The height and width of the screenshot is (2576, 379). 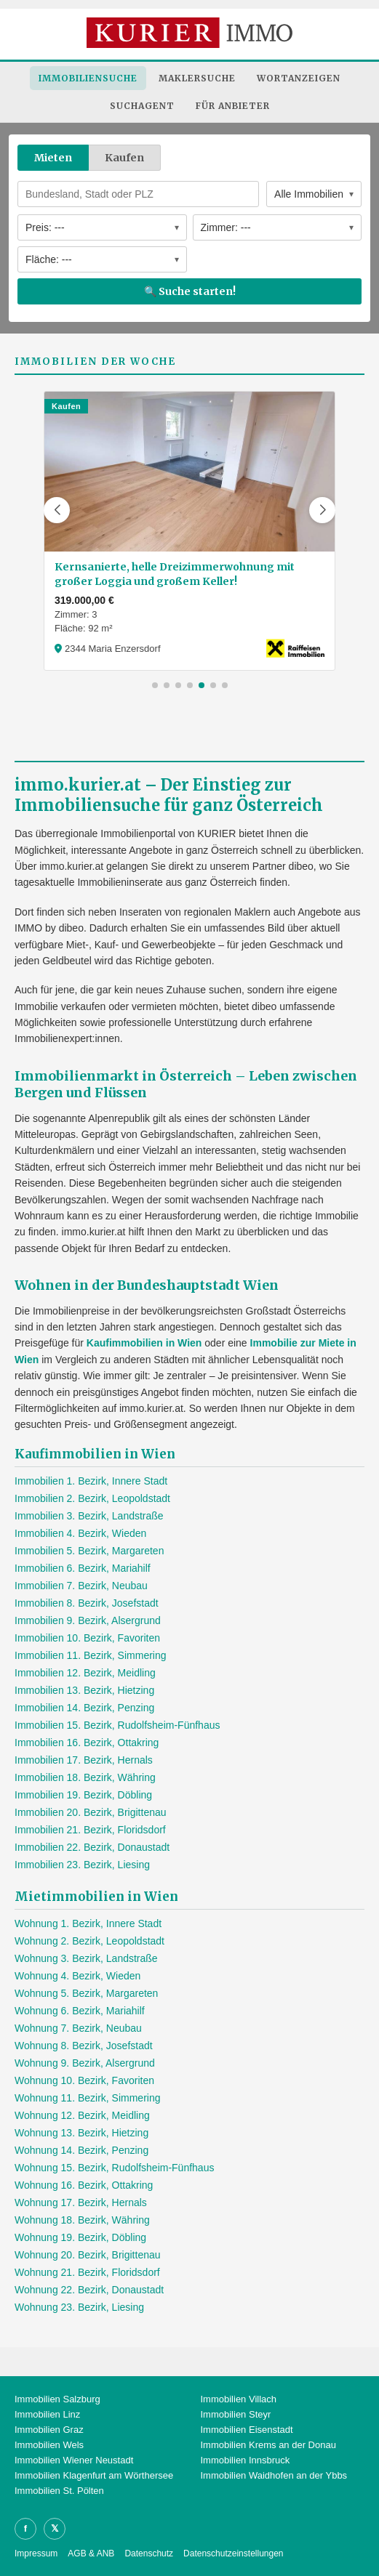 I want to click on Immobilien 11. Bezirk, Simmering, so click(x=91, y=1655).